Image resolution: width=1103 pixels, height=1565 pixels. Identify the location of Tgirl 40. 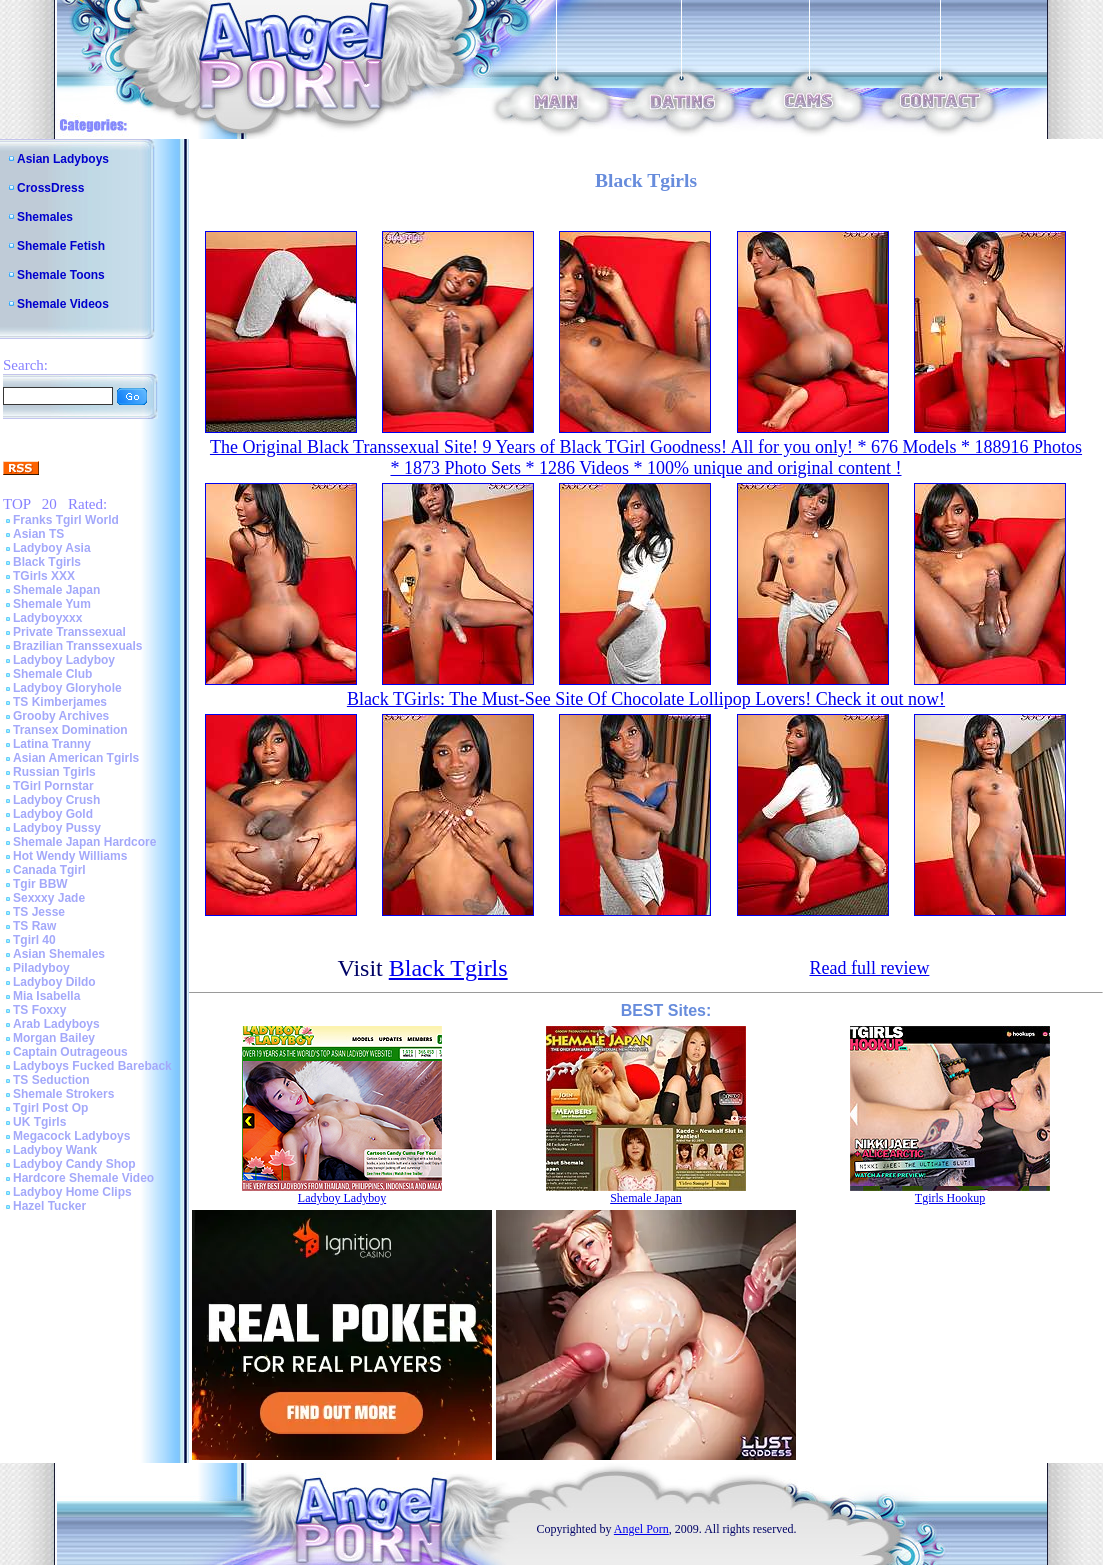
(34, 940).